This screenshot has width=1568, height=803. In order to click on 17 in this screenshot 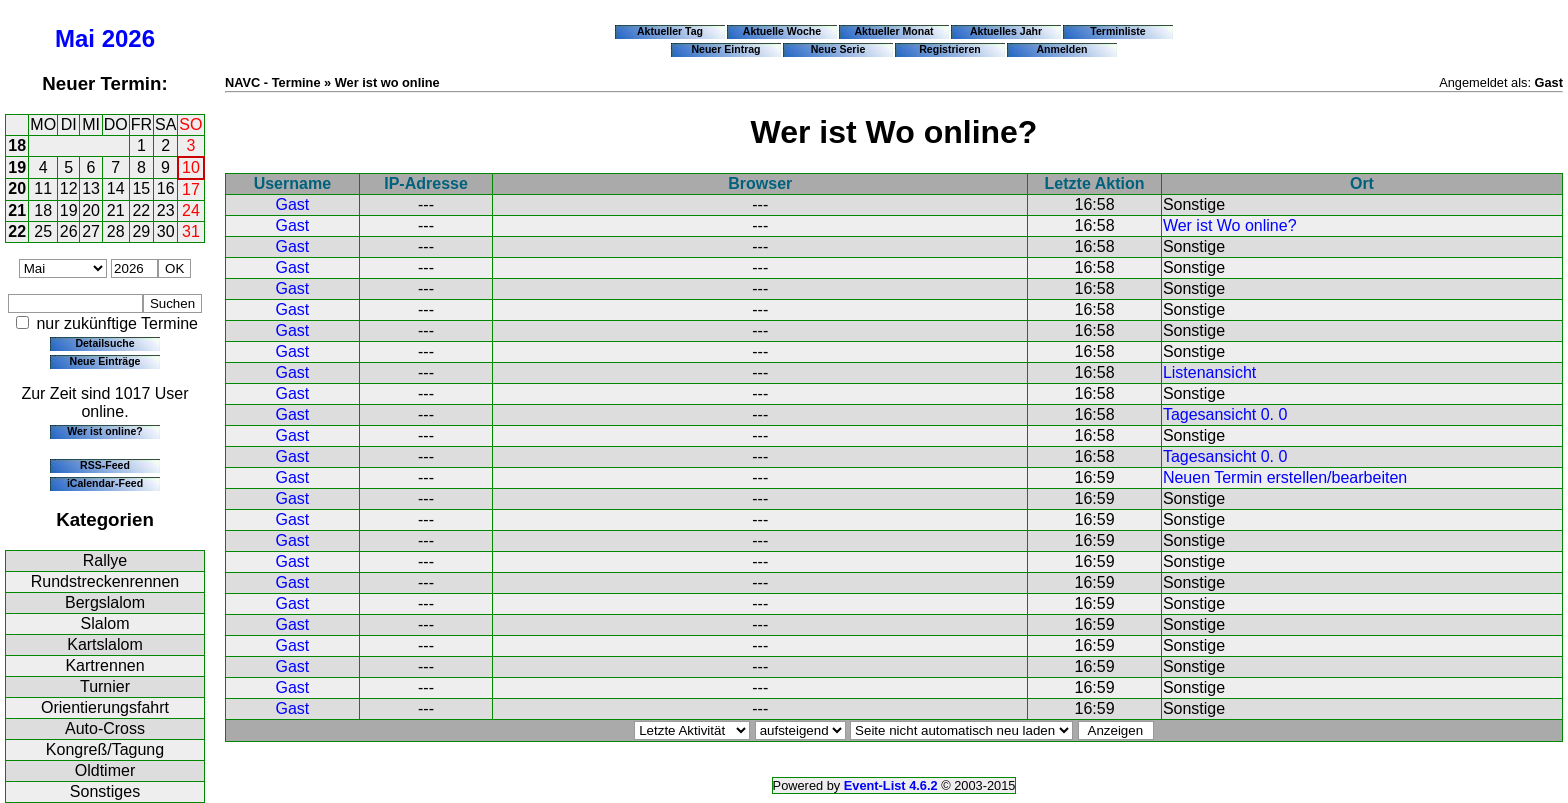, I will do `click(191, 189)`.